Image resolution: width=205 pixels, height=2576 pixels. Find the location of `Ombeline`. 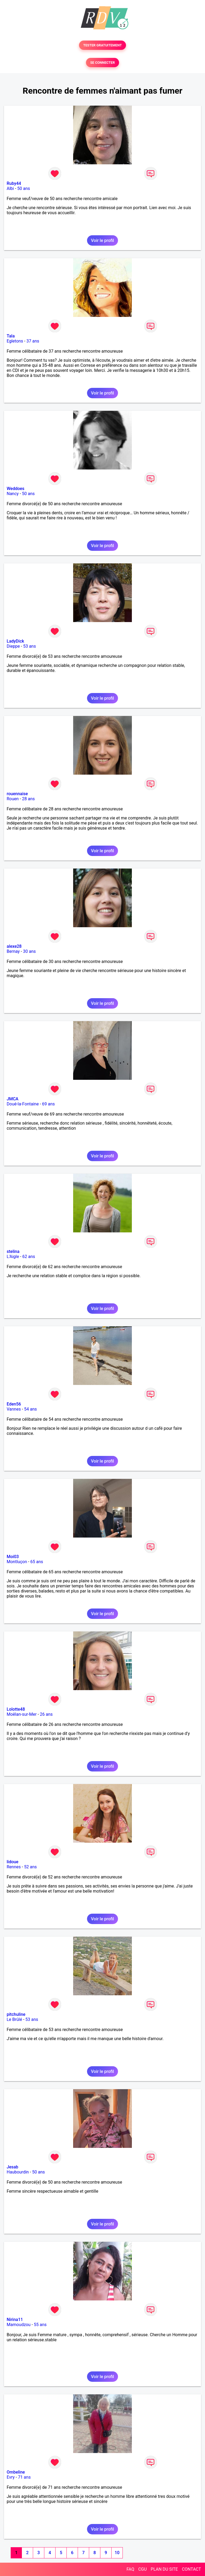

Ombeline is located at coordinates (16, 2472).